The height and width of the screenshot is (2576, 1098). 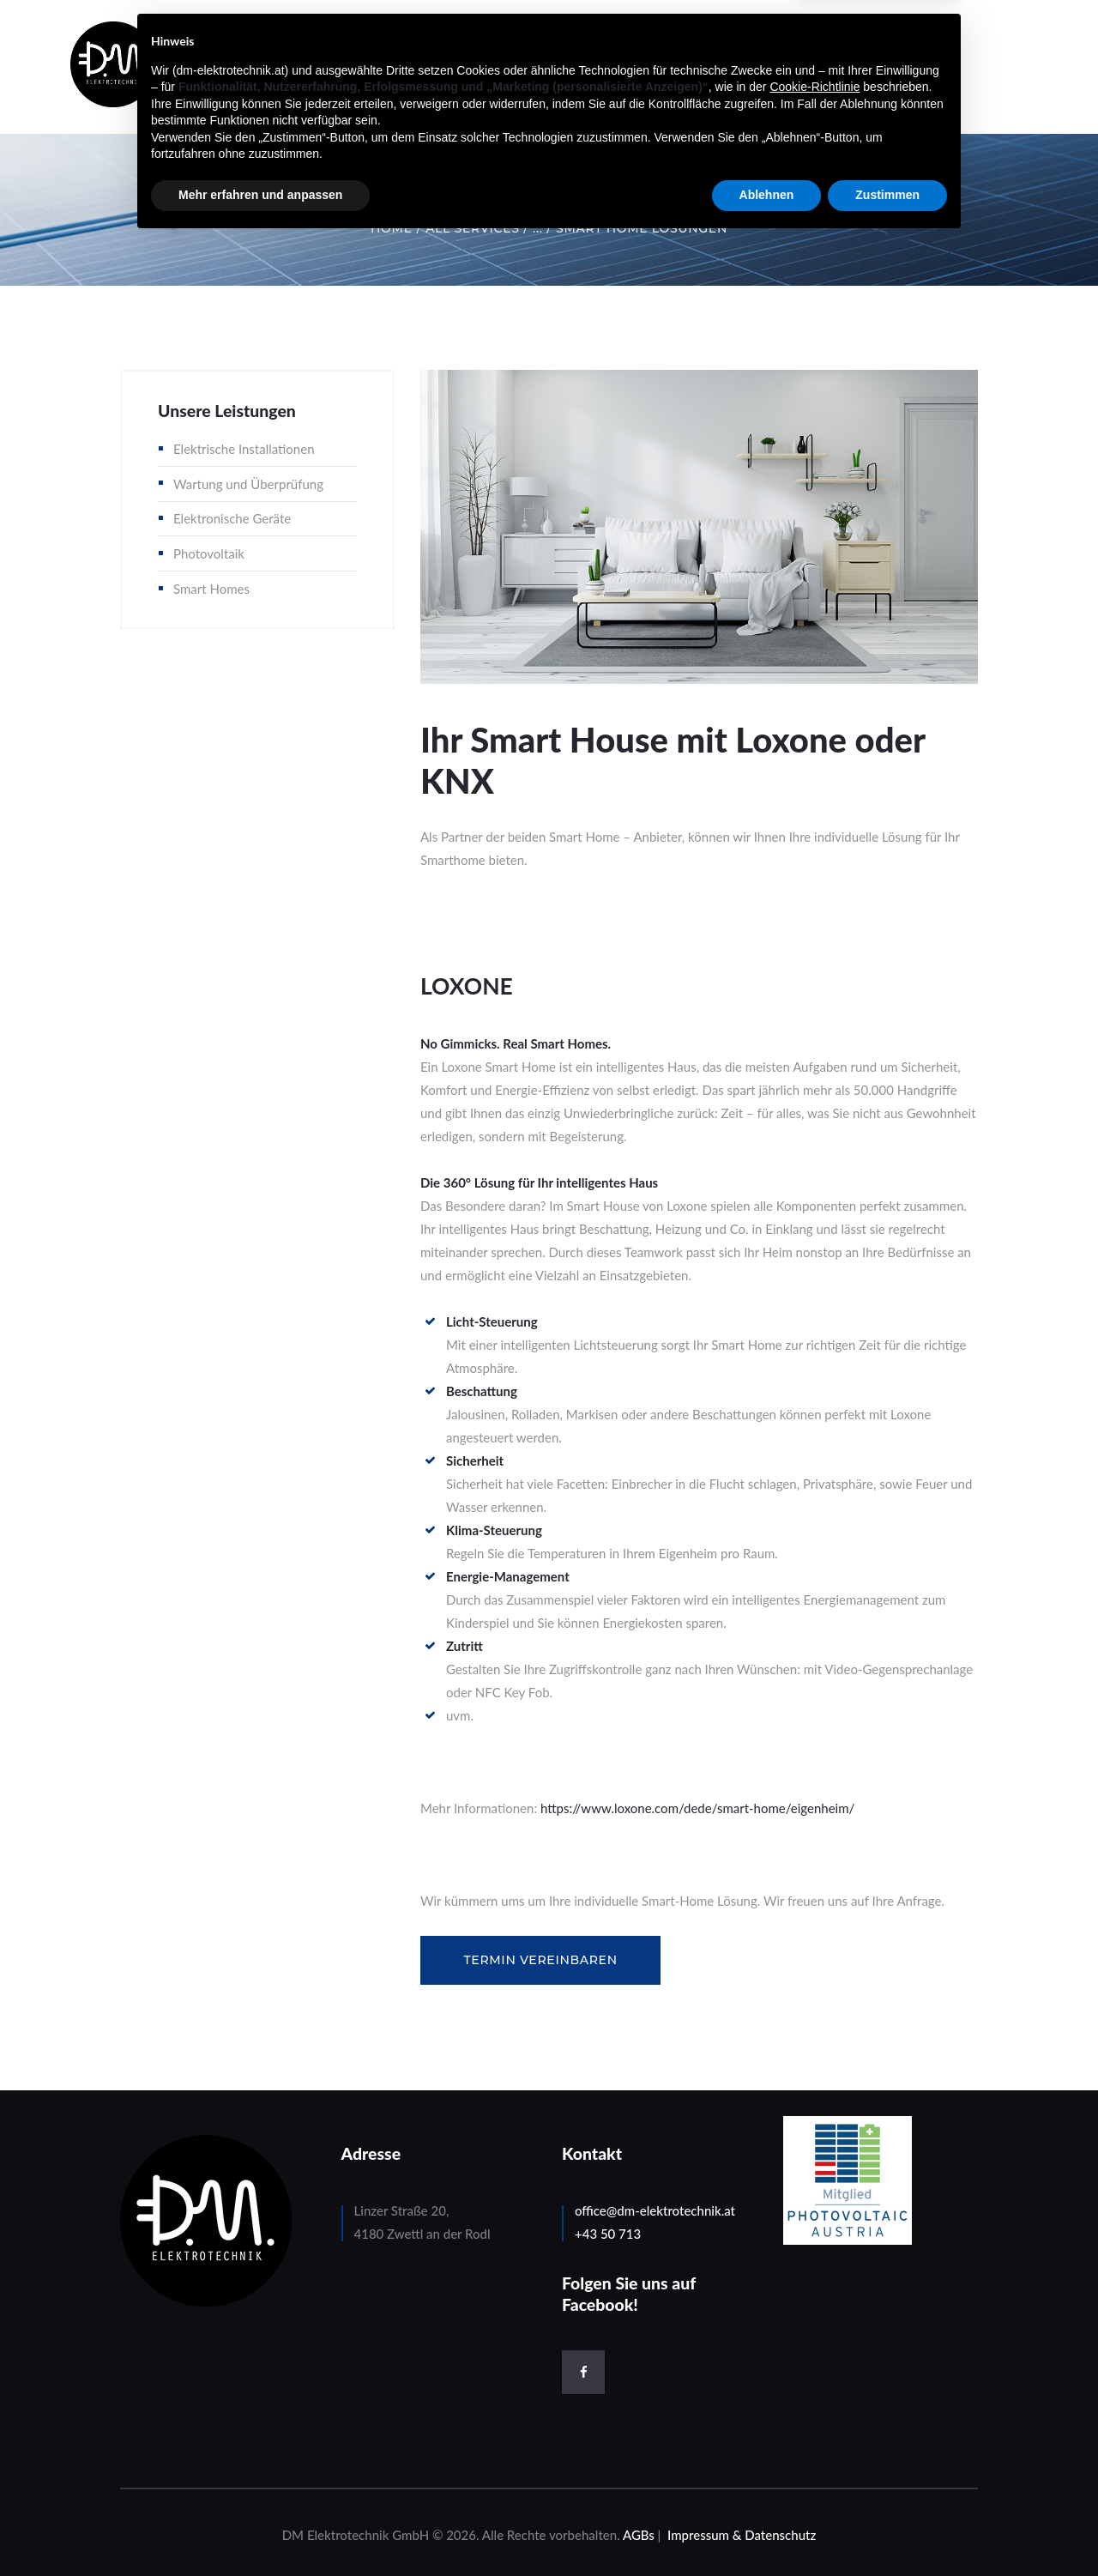 What do you see at coordinates (887, 2529) in the screenshot?
I see `Zustimmen [button]` at bounding box center [887, 2529].